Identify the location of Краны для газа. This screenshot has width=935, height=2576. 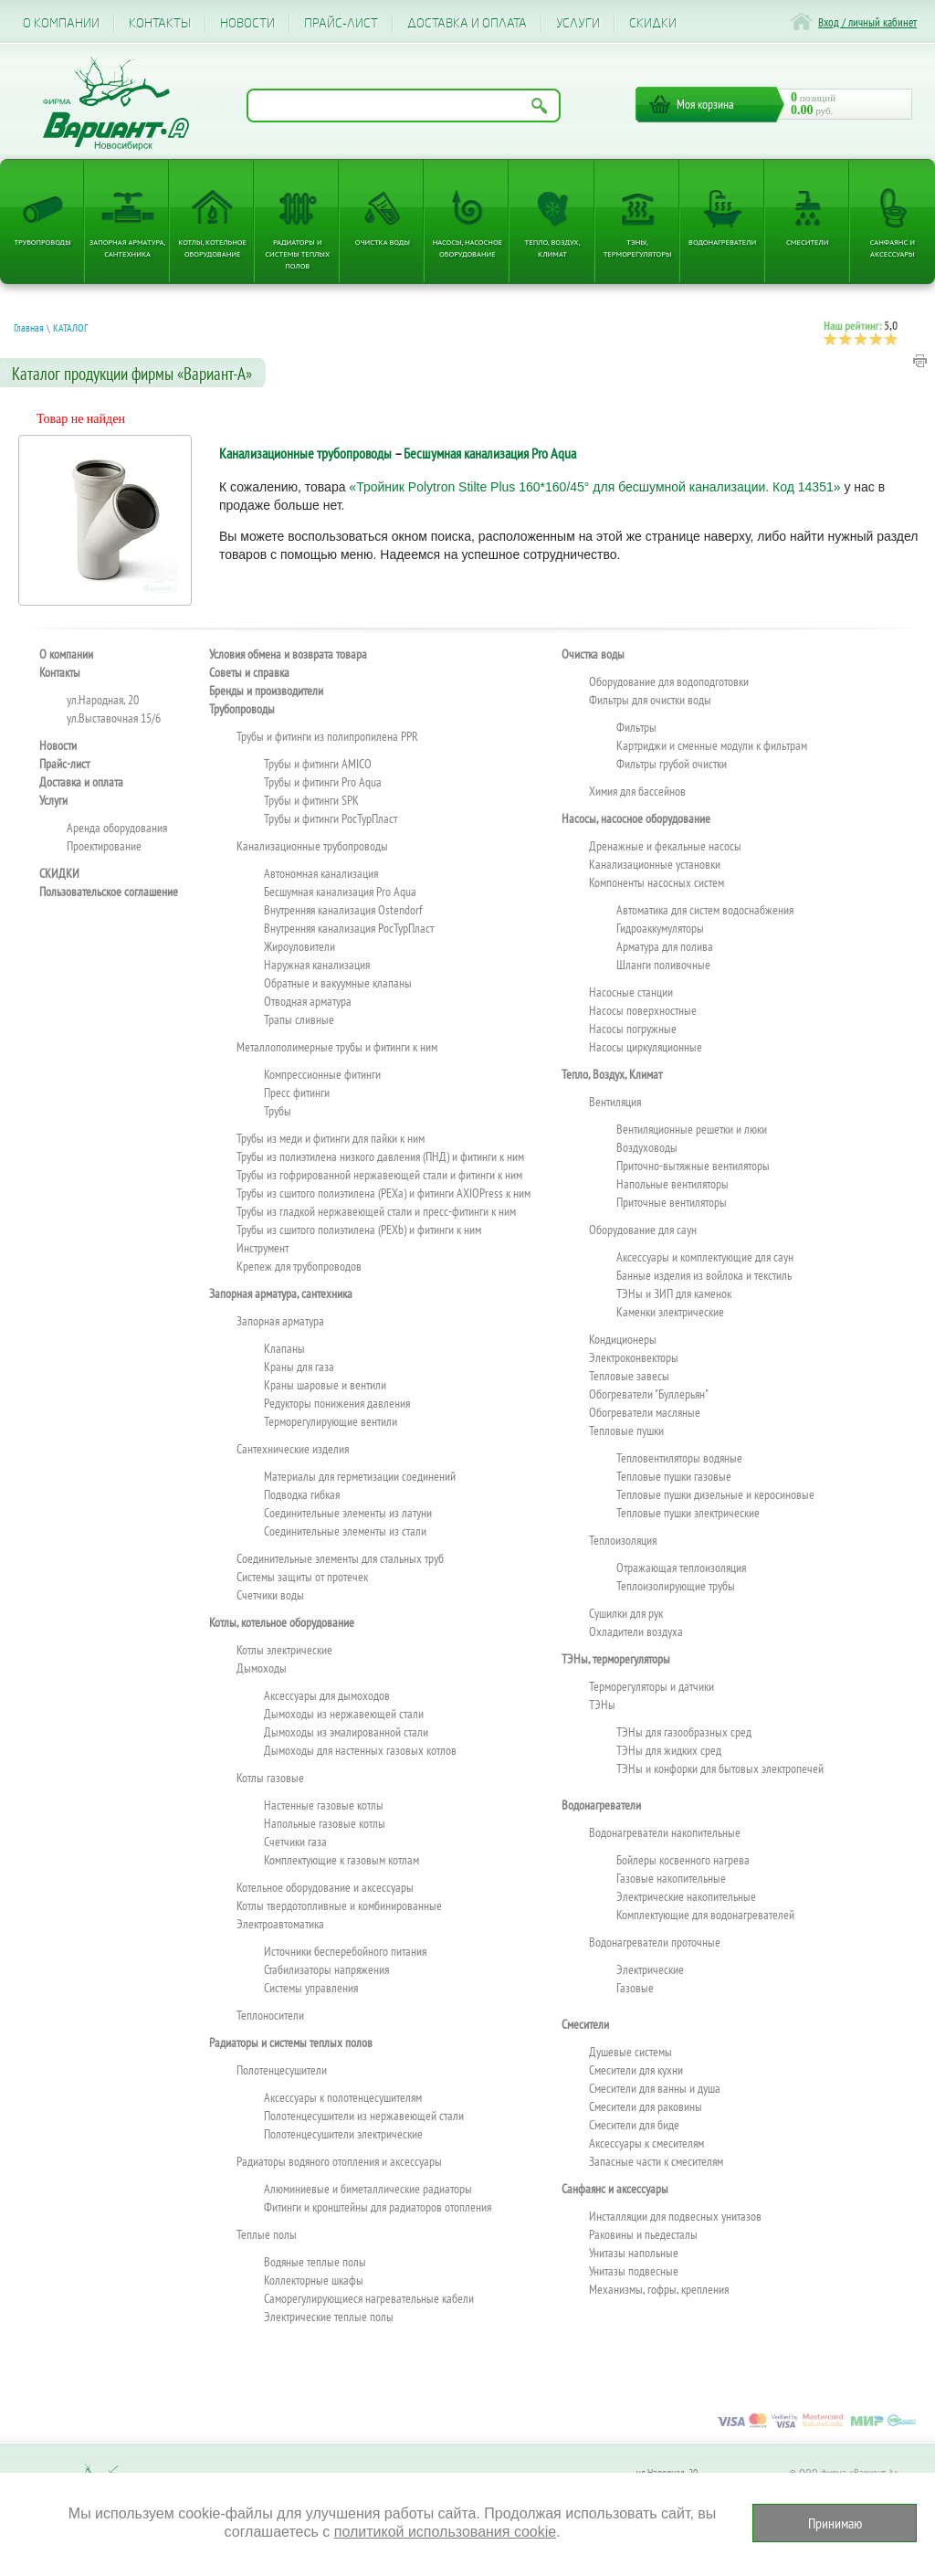
(299, 1366).